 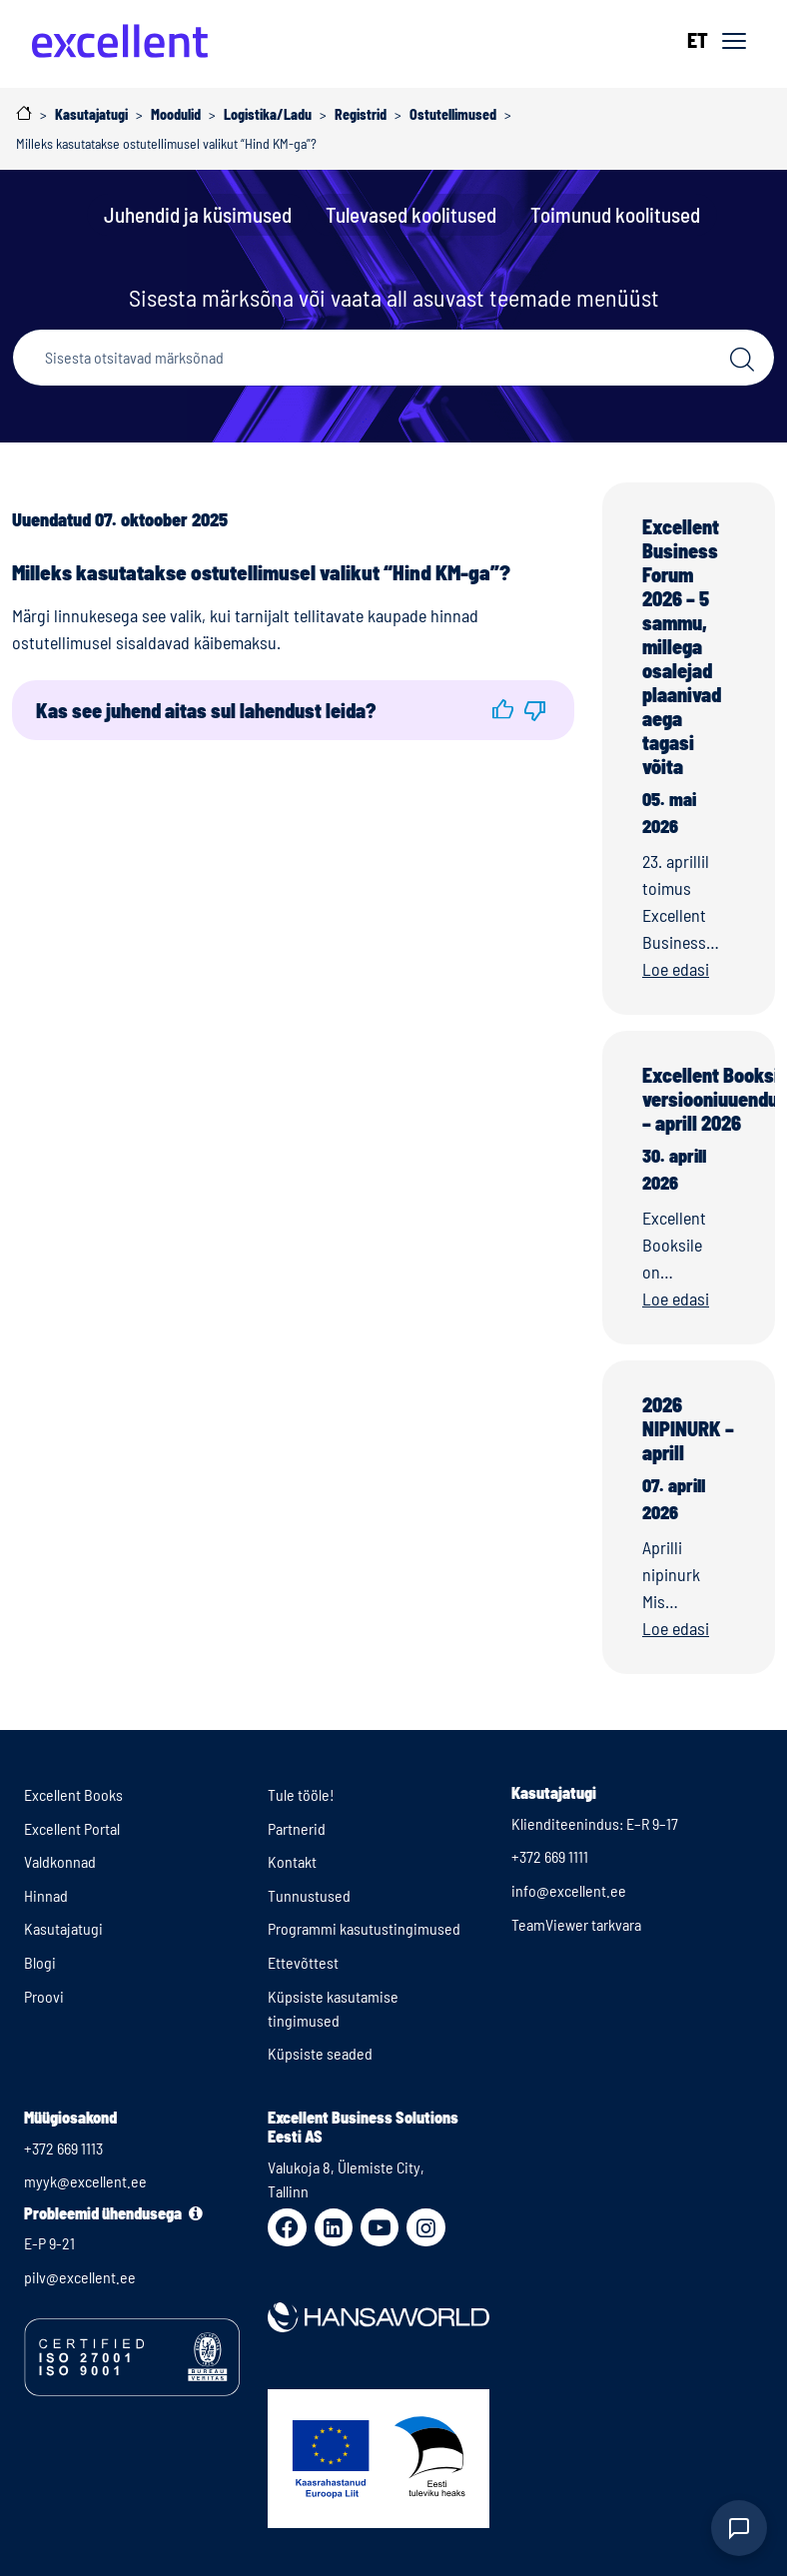 I want to click on Tulevased koolitused, so click(x=411, y=214).